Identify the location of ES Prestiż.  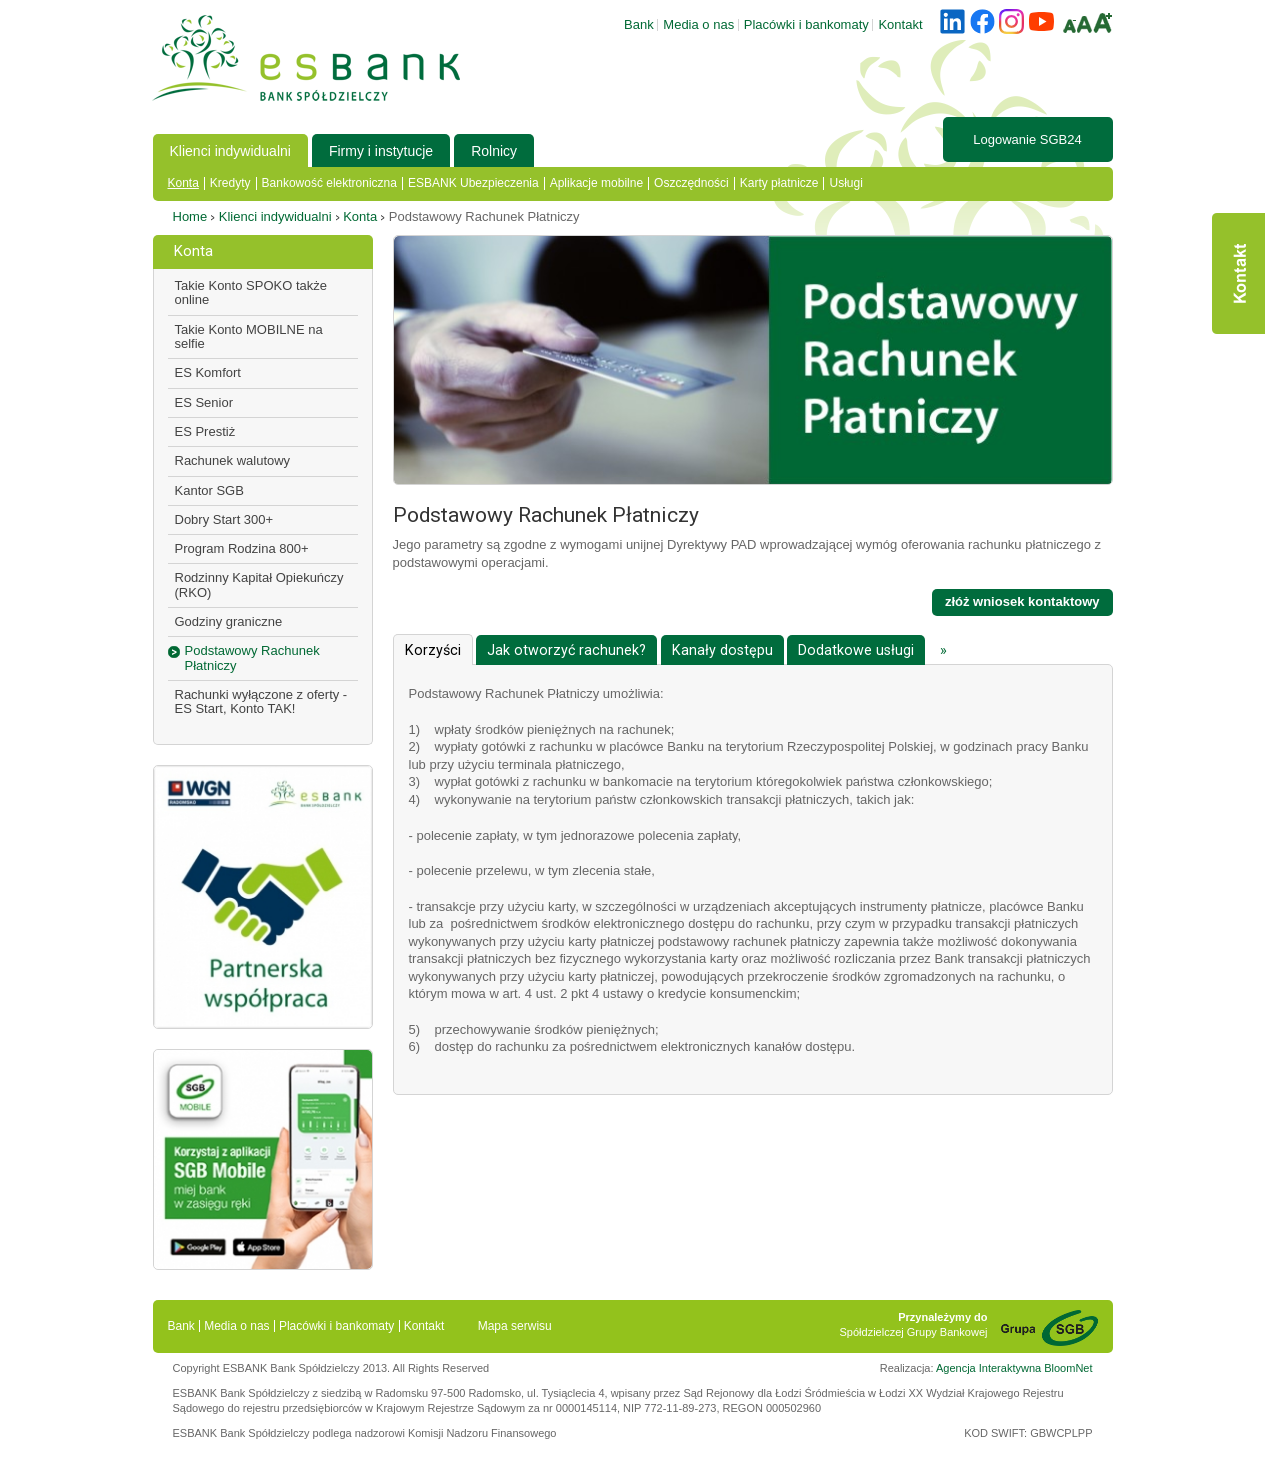
(205, 431).